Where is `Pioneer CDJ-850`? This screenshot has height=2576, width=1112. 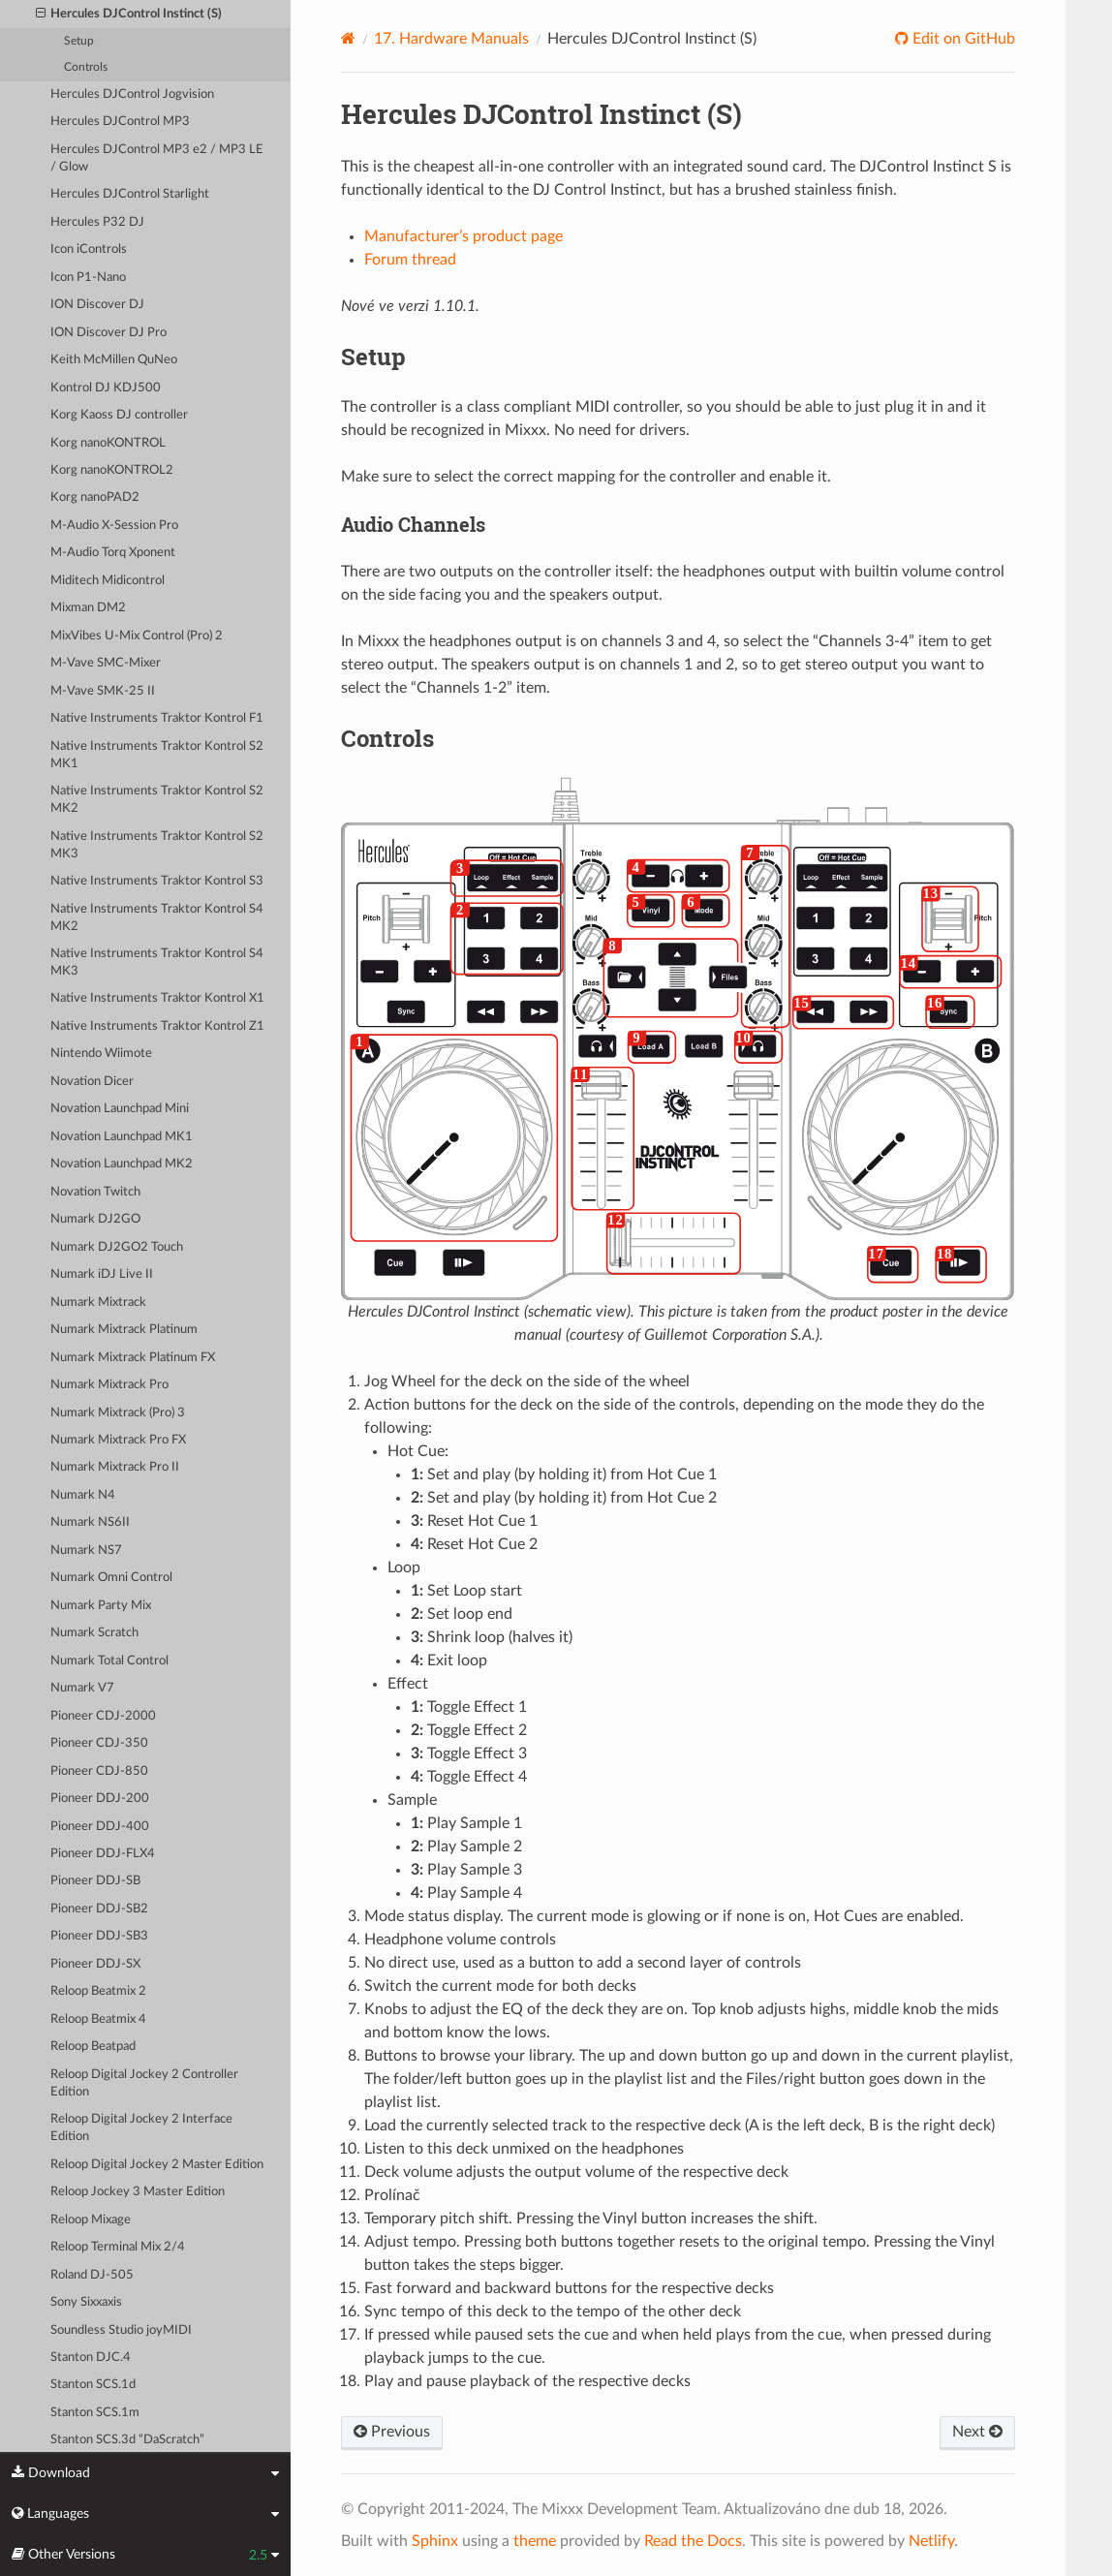 Pioneer CDJ-850 is located at coordinates (99, 1771).